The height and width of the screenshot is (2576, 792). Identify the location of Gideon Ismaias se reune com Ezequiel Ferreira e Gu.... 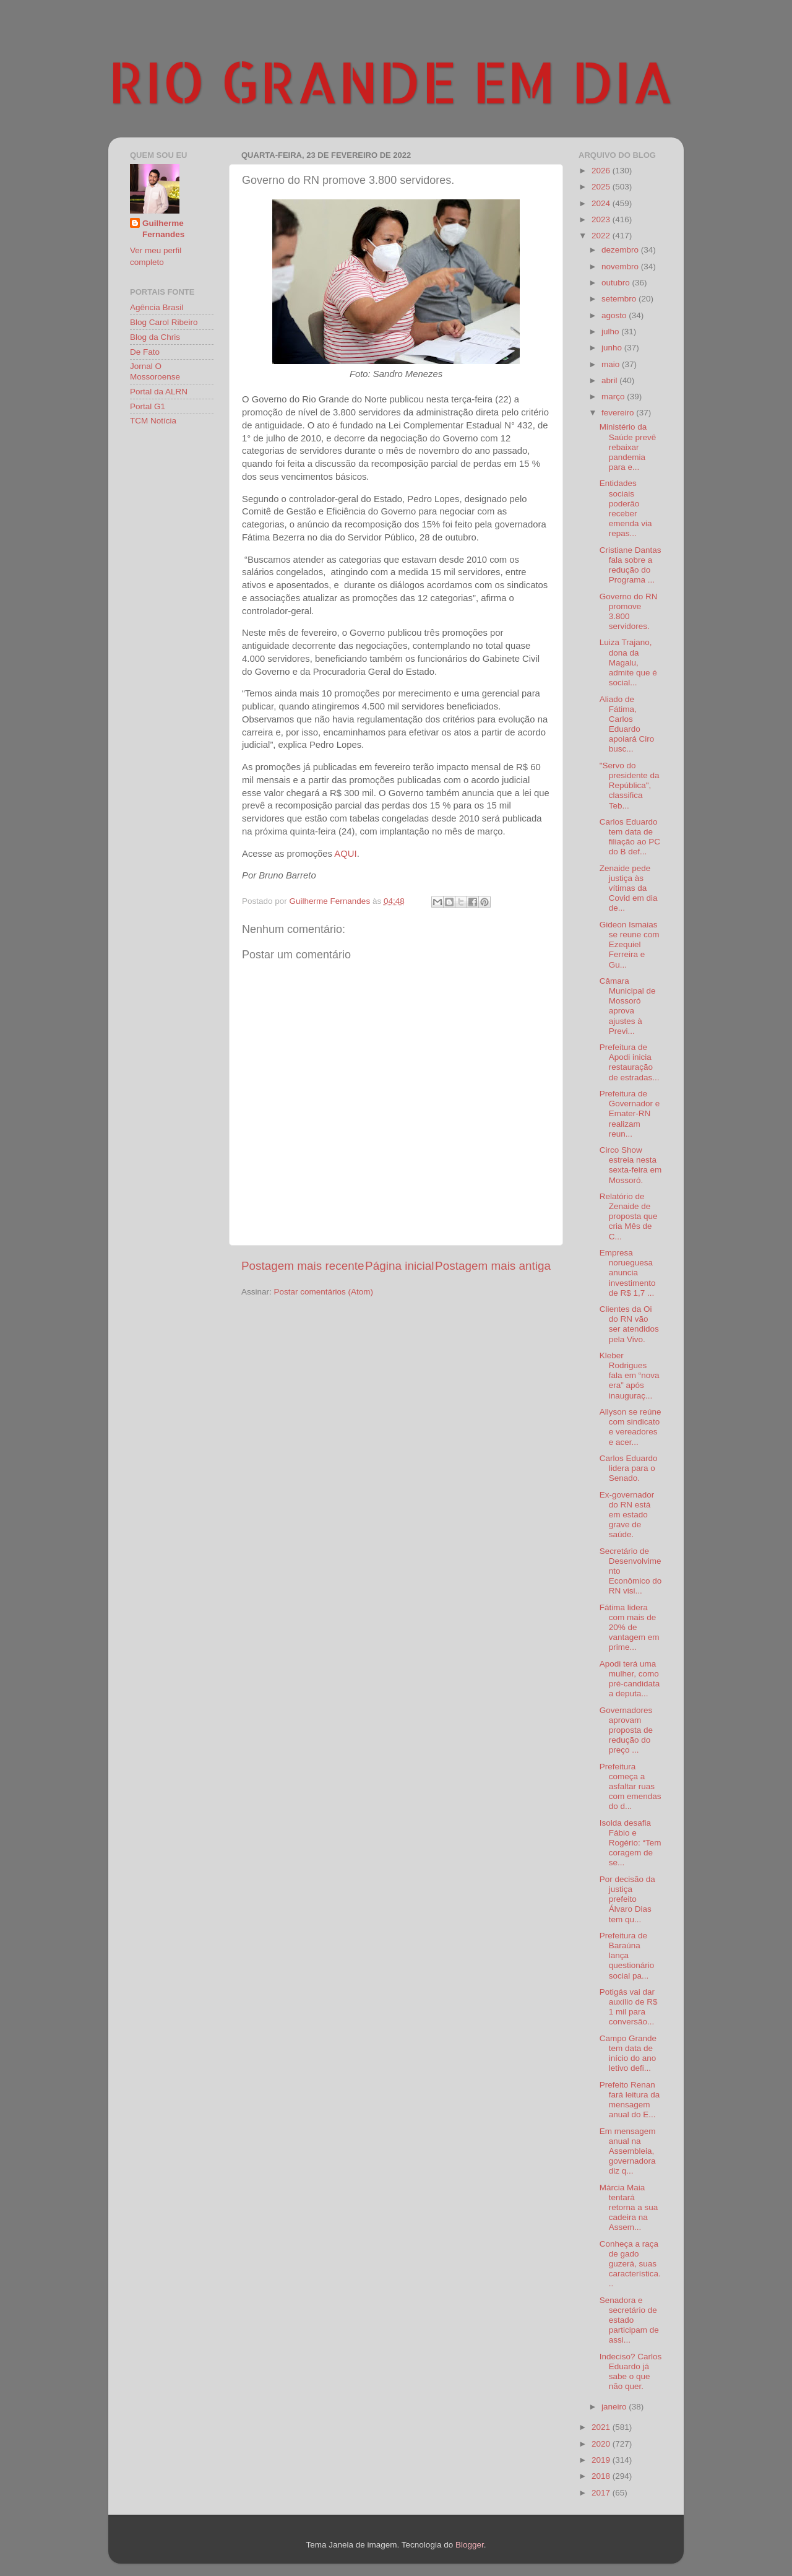
(630, 944).